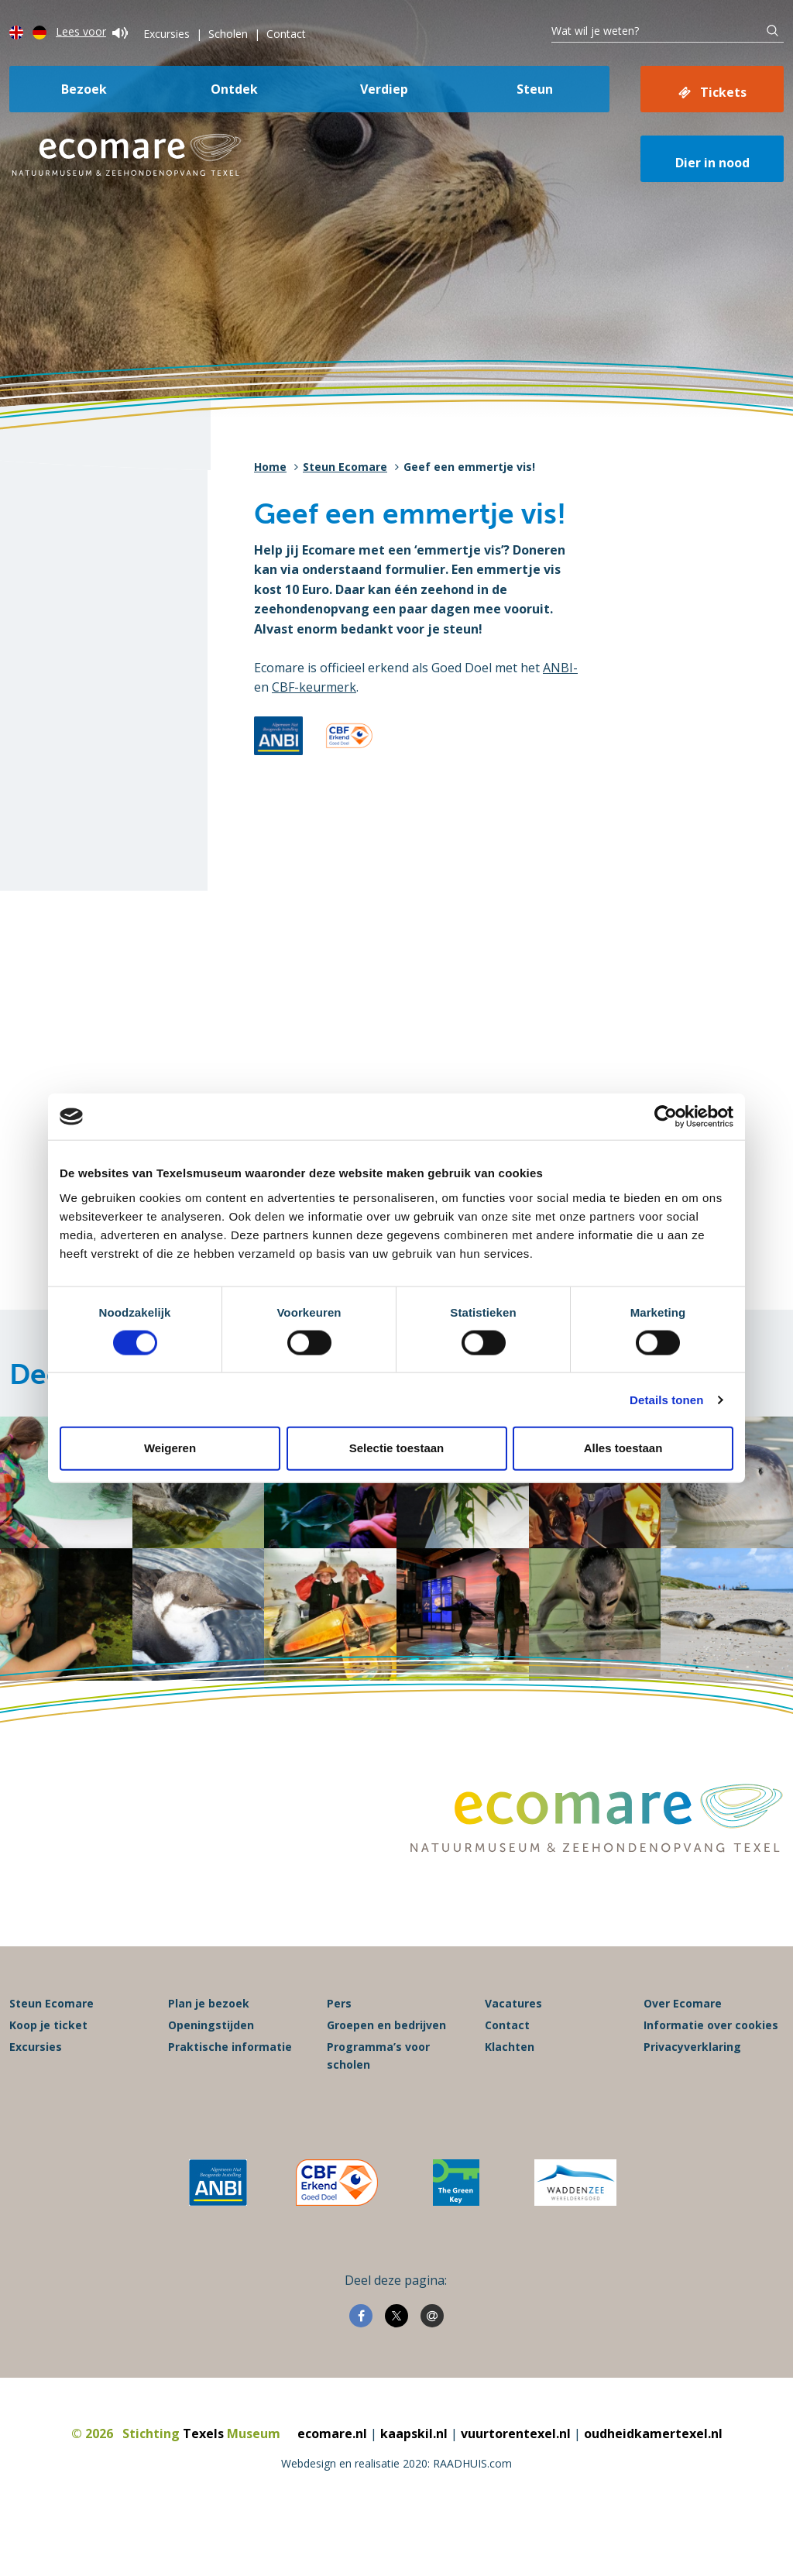 Image resolution: width=793 pixels, height=2576 pixels. I want to click on Groepen en bedrijven, so click(386, 2025).